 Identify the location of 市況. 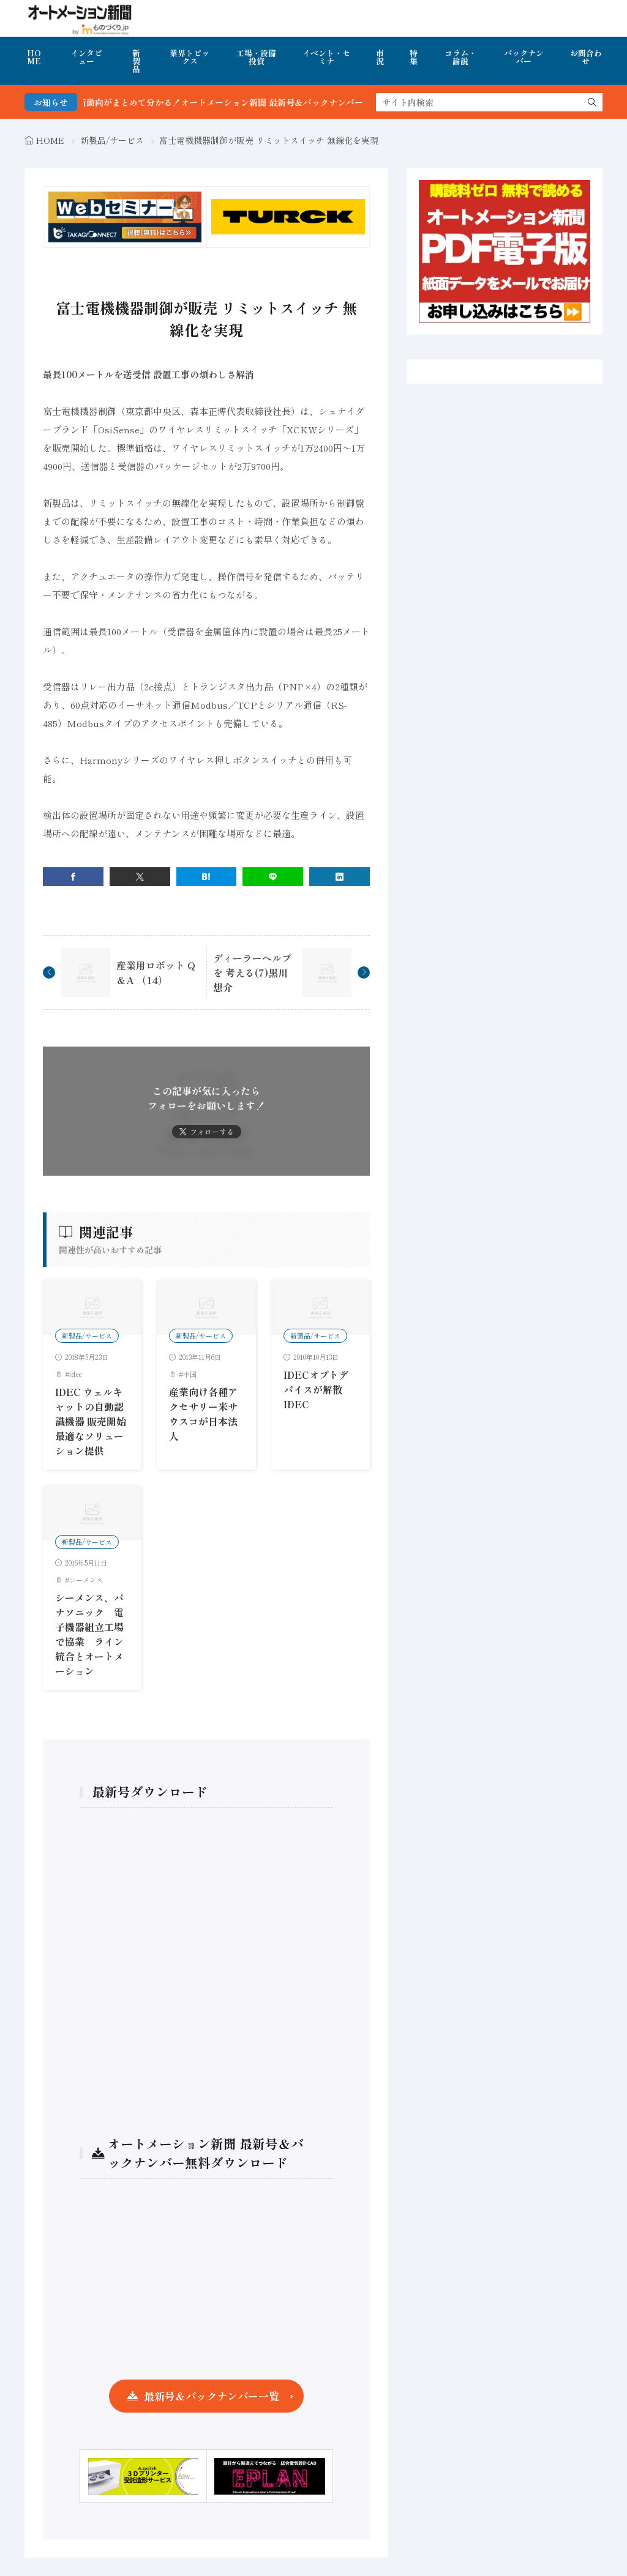
(380, 57).